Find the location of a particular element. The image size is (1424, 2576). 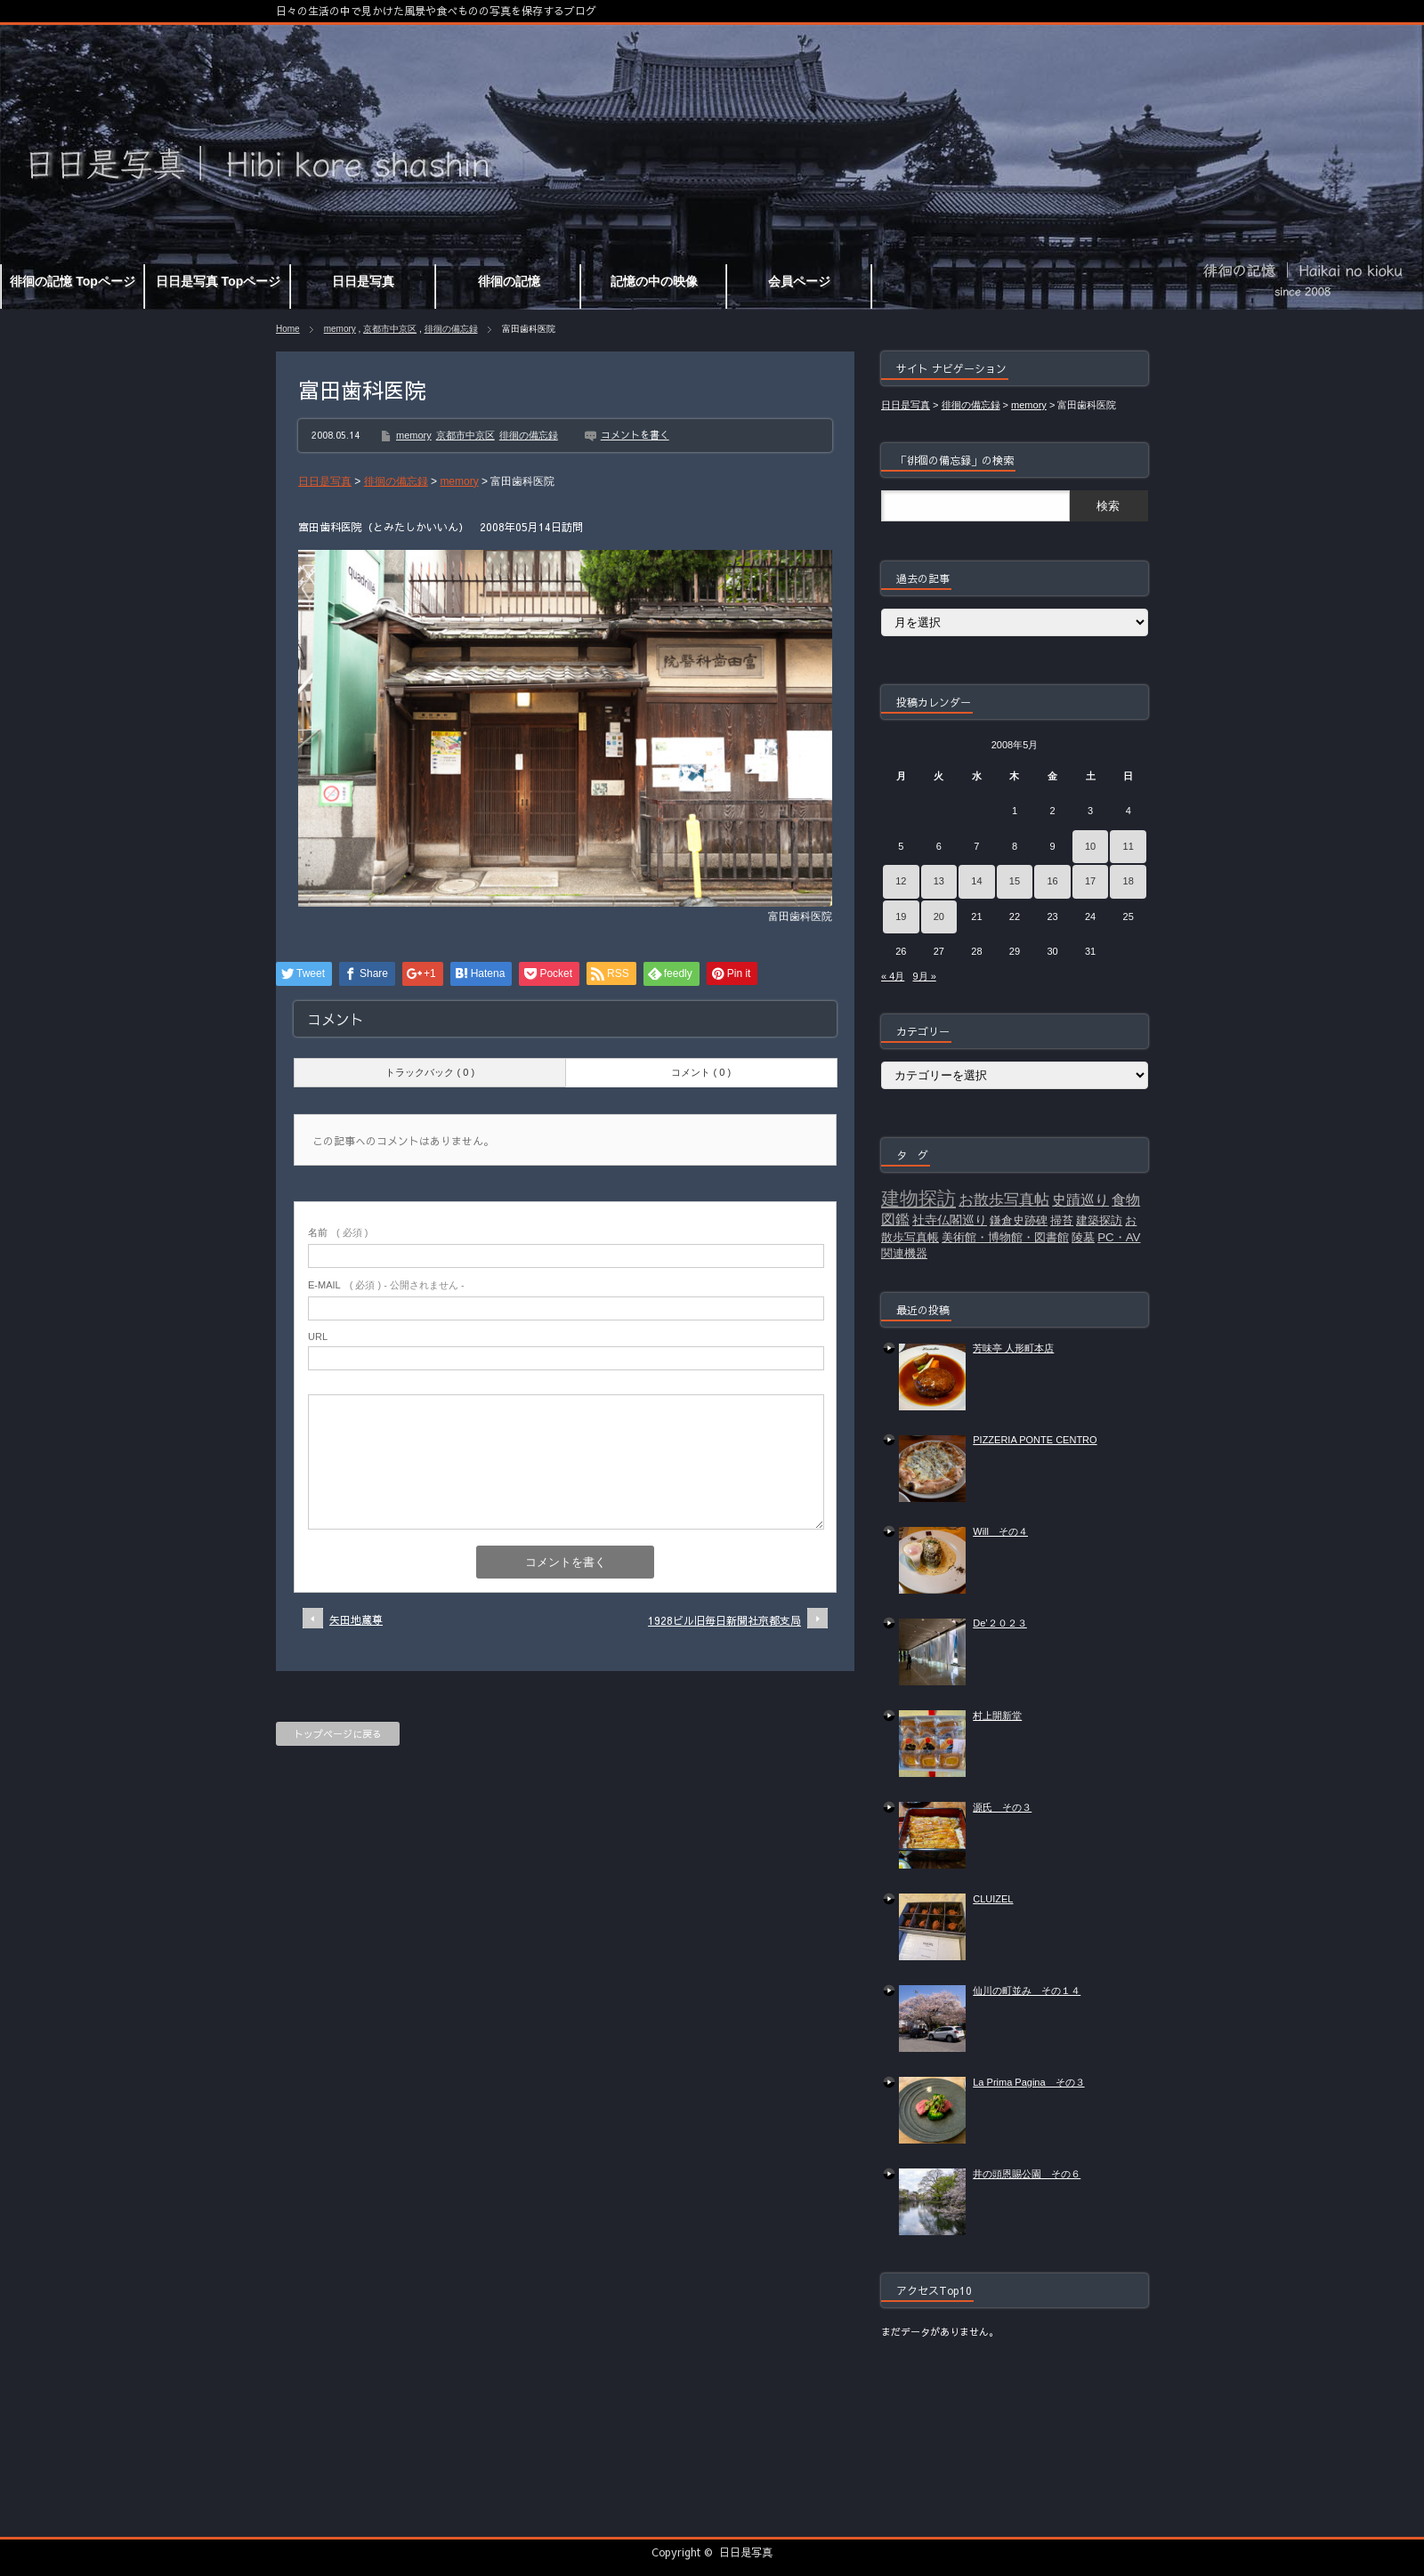

11 [2008年5月11日 に投稿を公開] is located at coordinates (1128, 846).